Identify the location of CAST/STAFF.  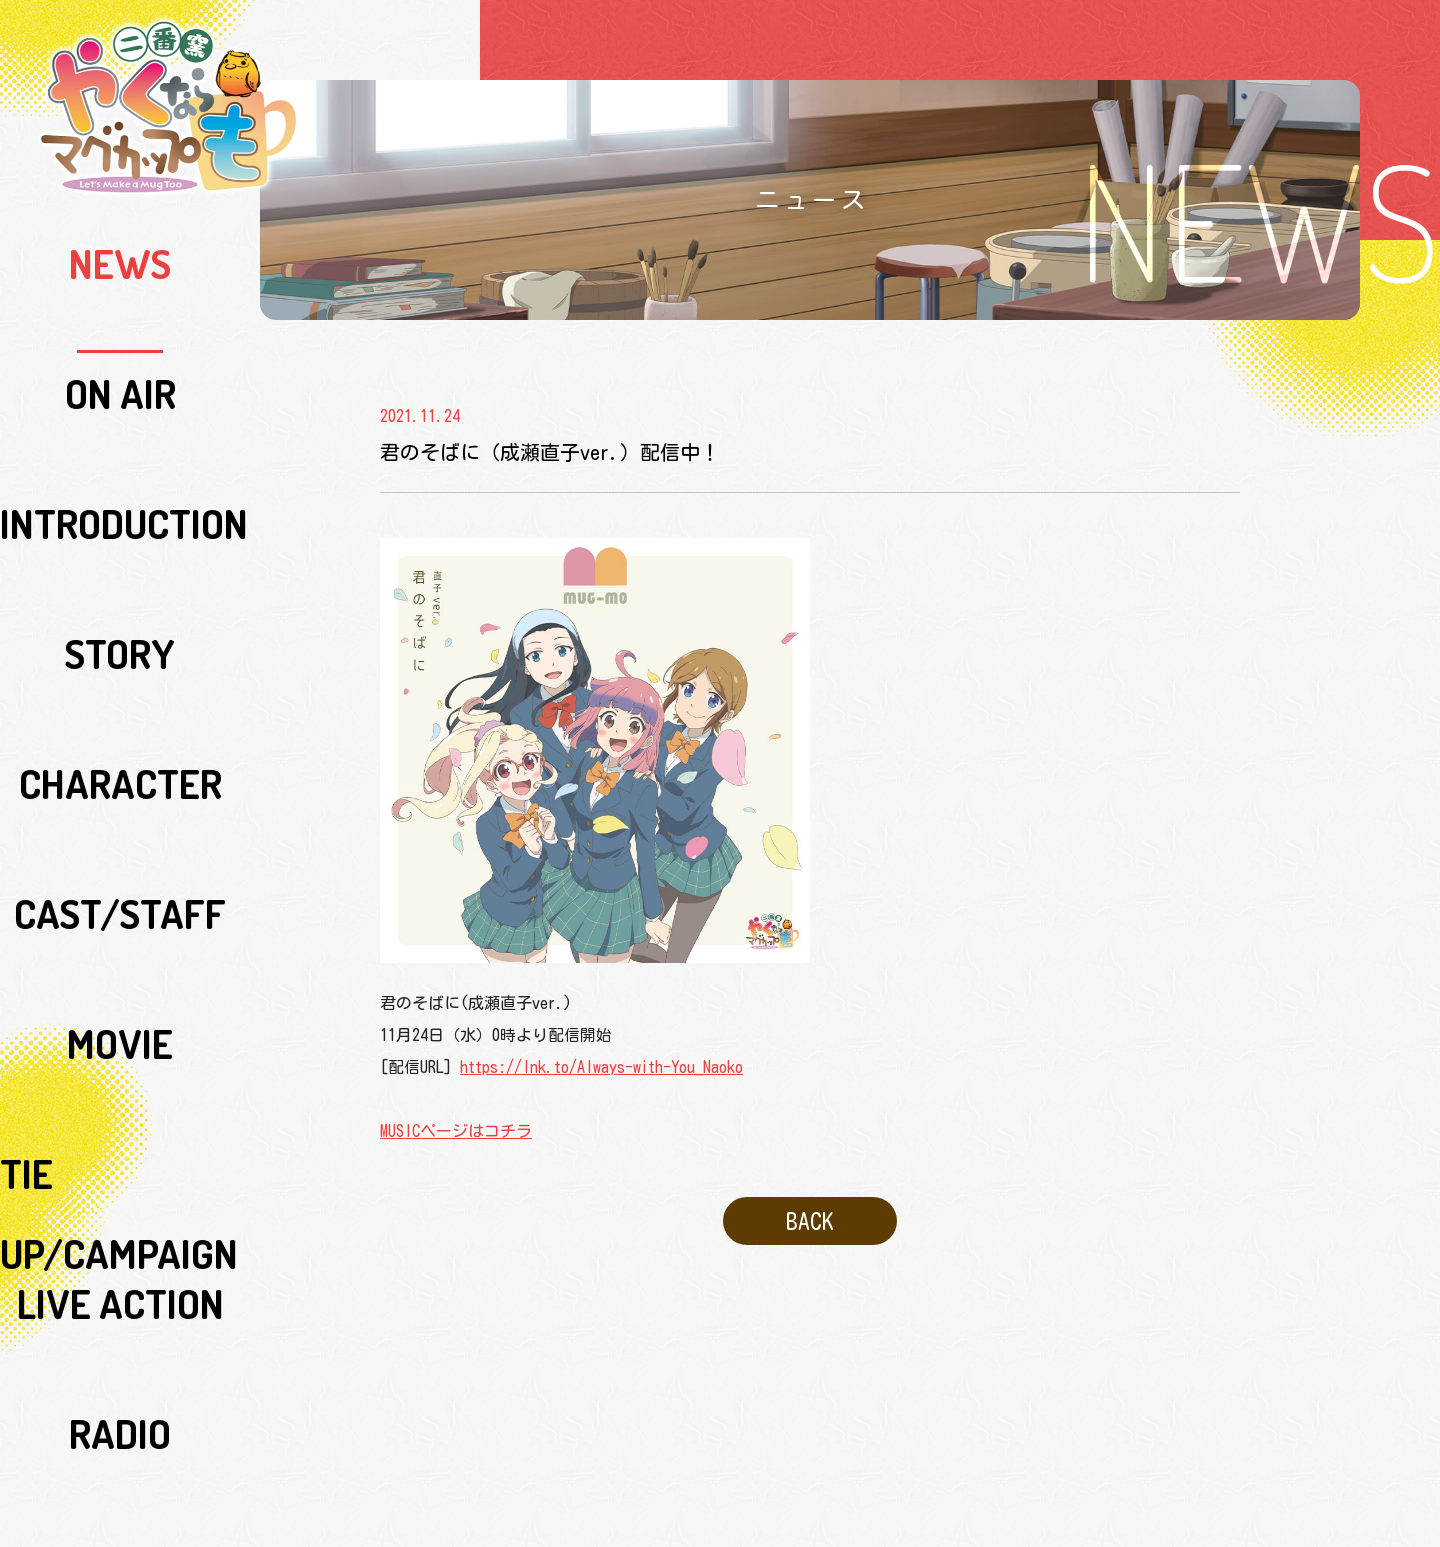
(120, 469).